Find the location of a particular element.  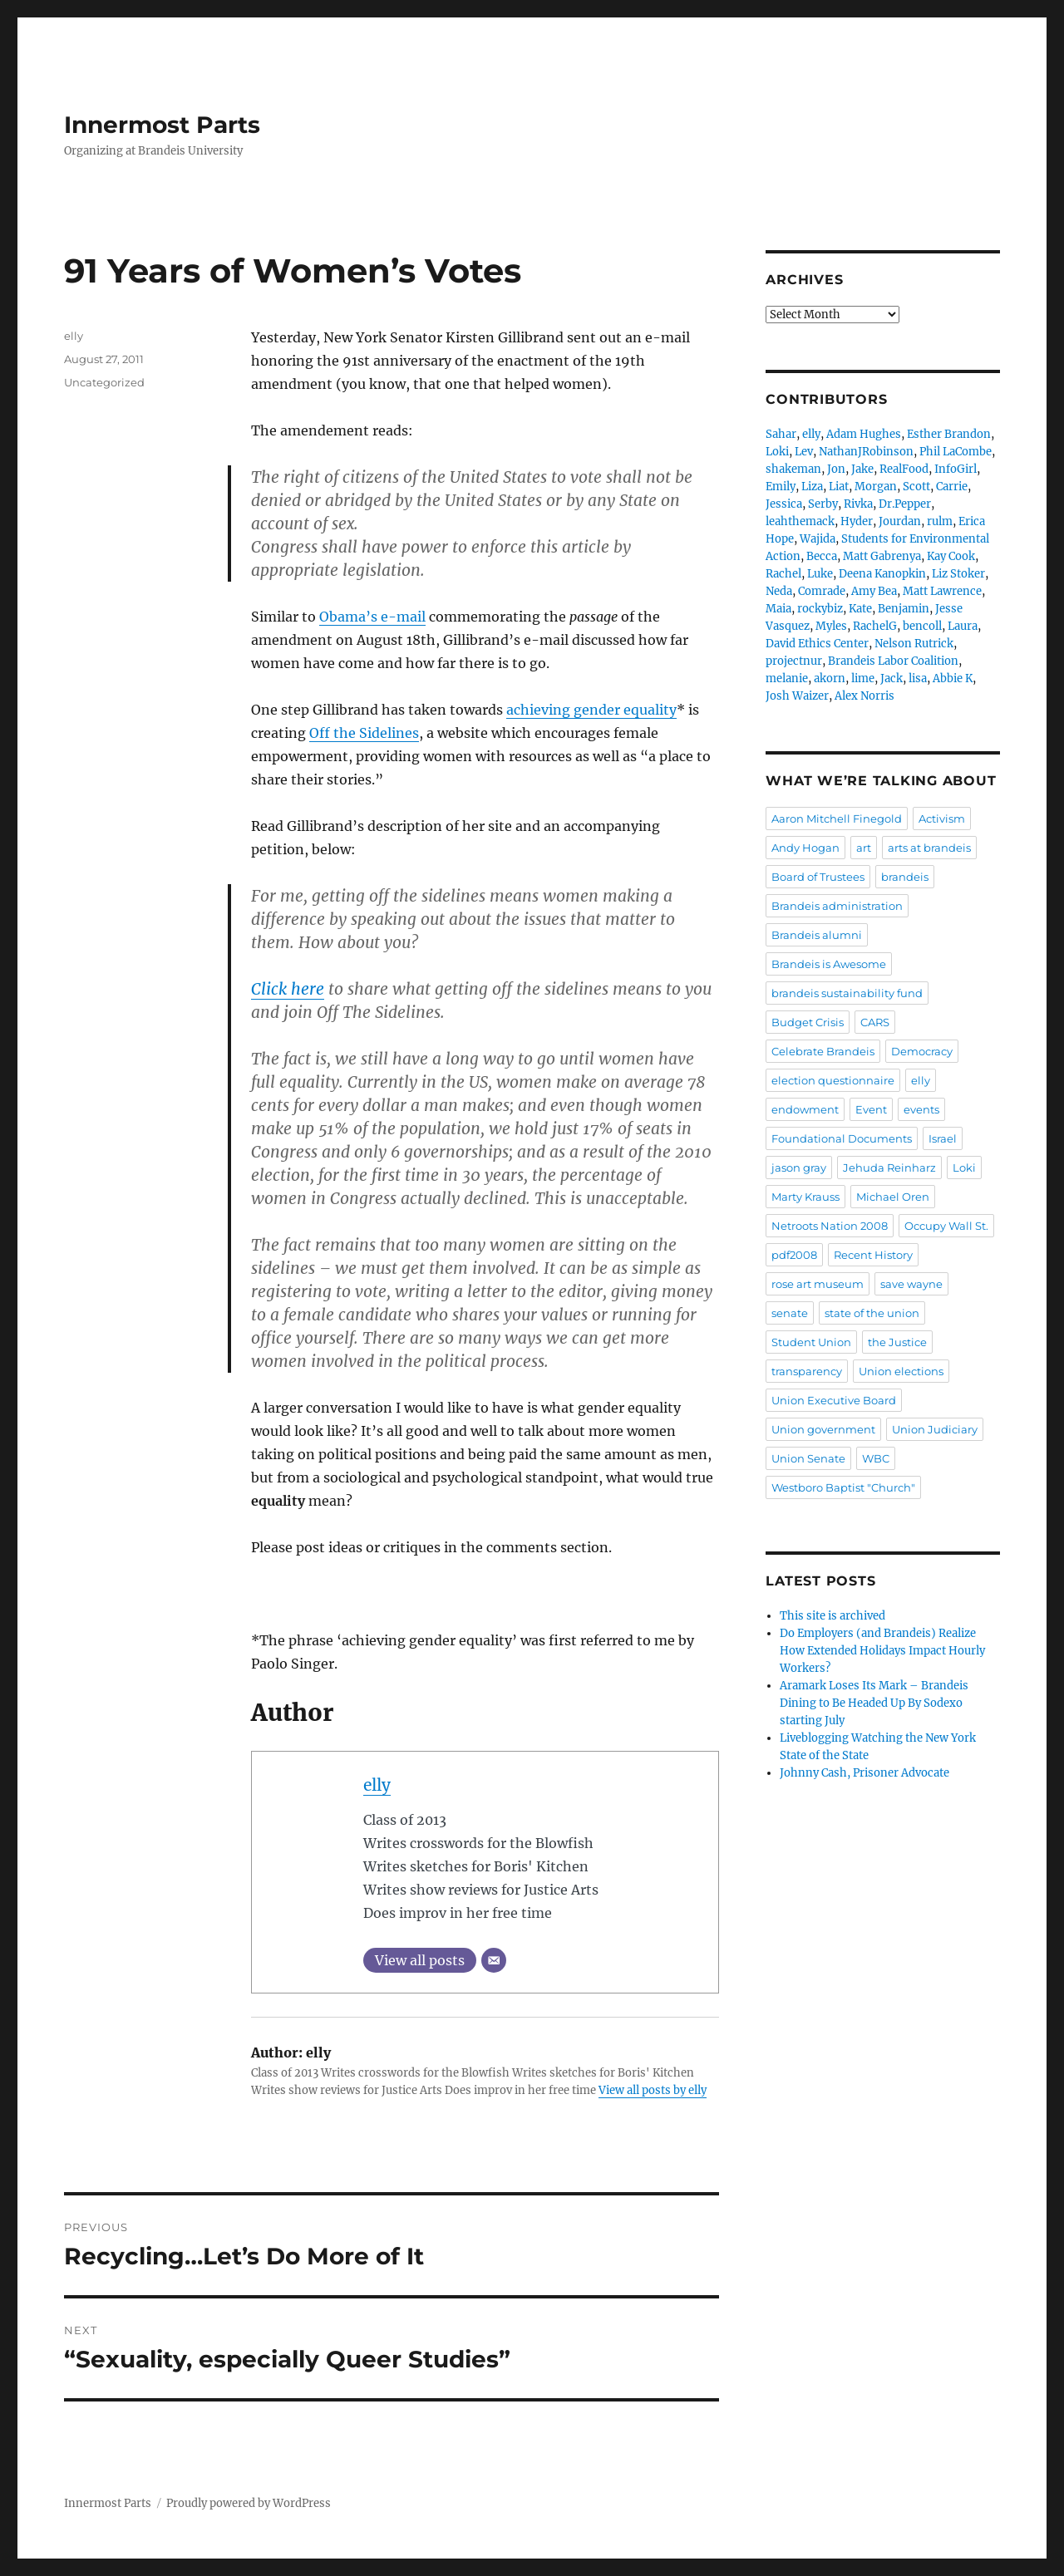

Event is located at coordinates (871, 1109).